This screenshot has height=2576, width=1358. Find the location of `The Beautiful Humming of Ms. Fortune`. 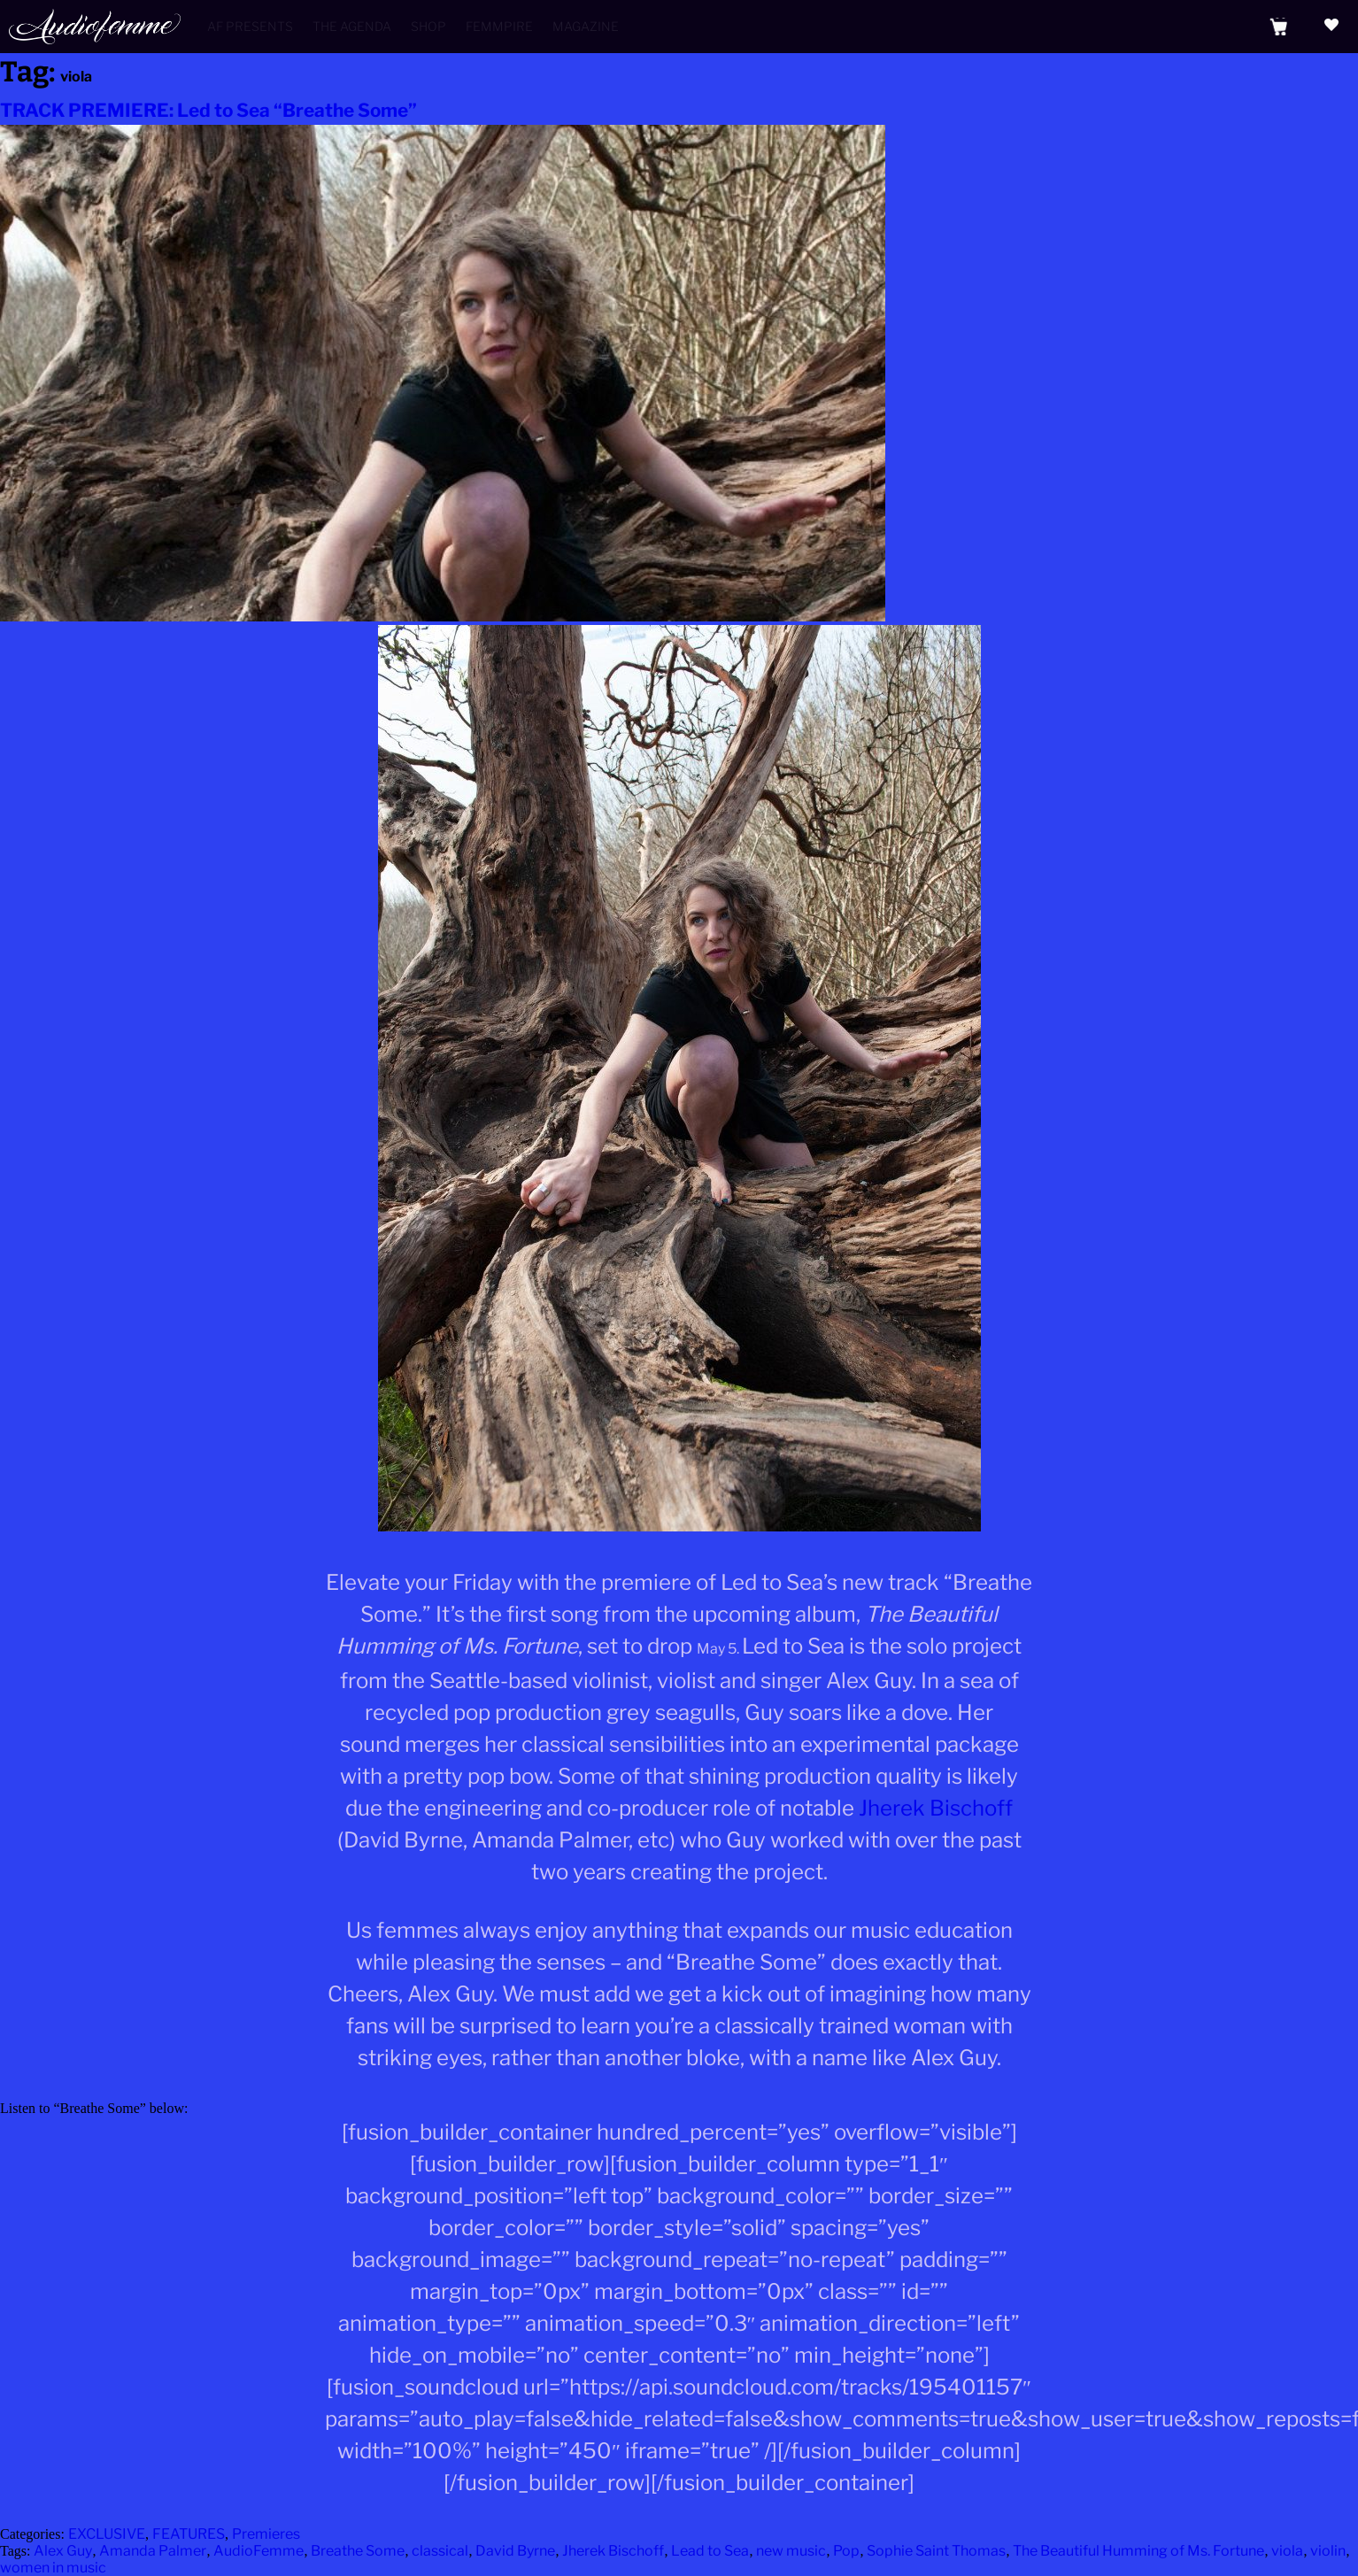

The Beautiful Humming of Ms. Fortune is located at coordinates (1138, 2550).